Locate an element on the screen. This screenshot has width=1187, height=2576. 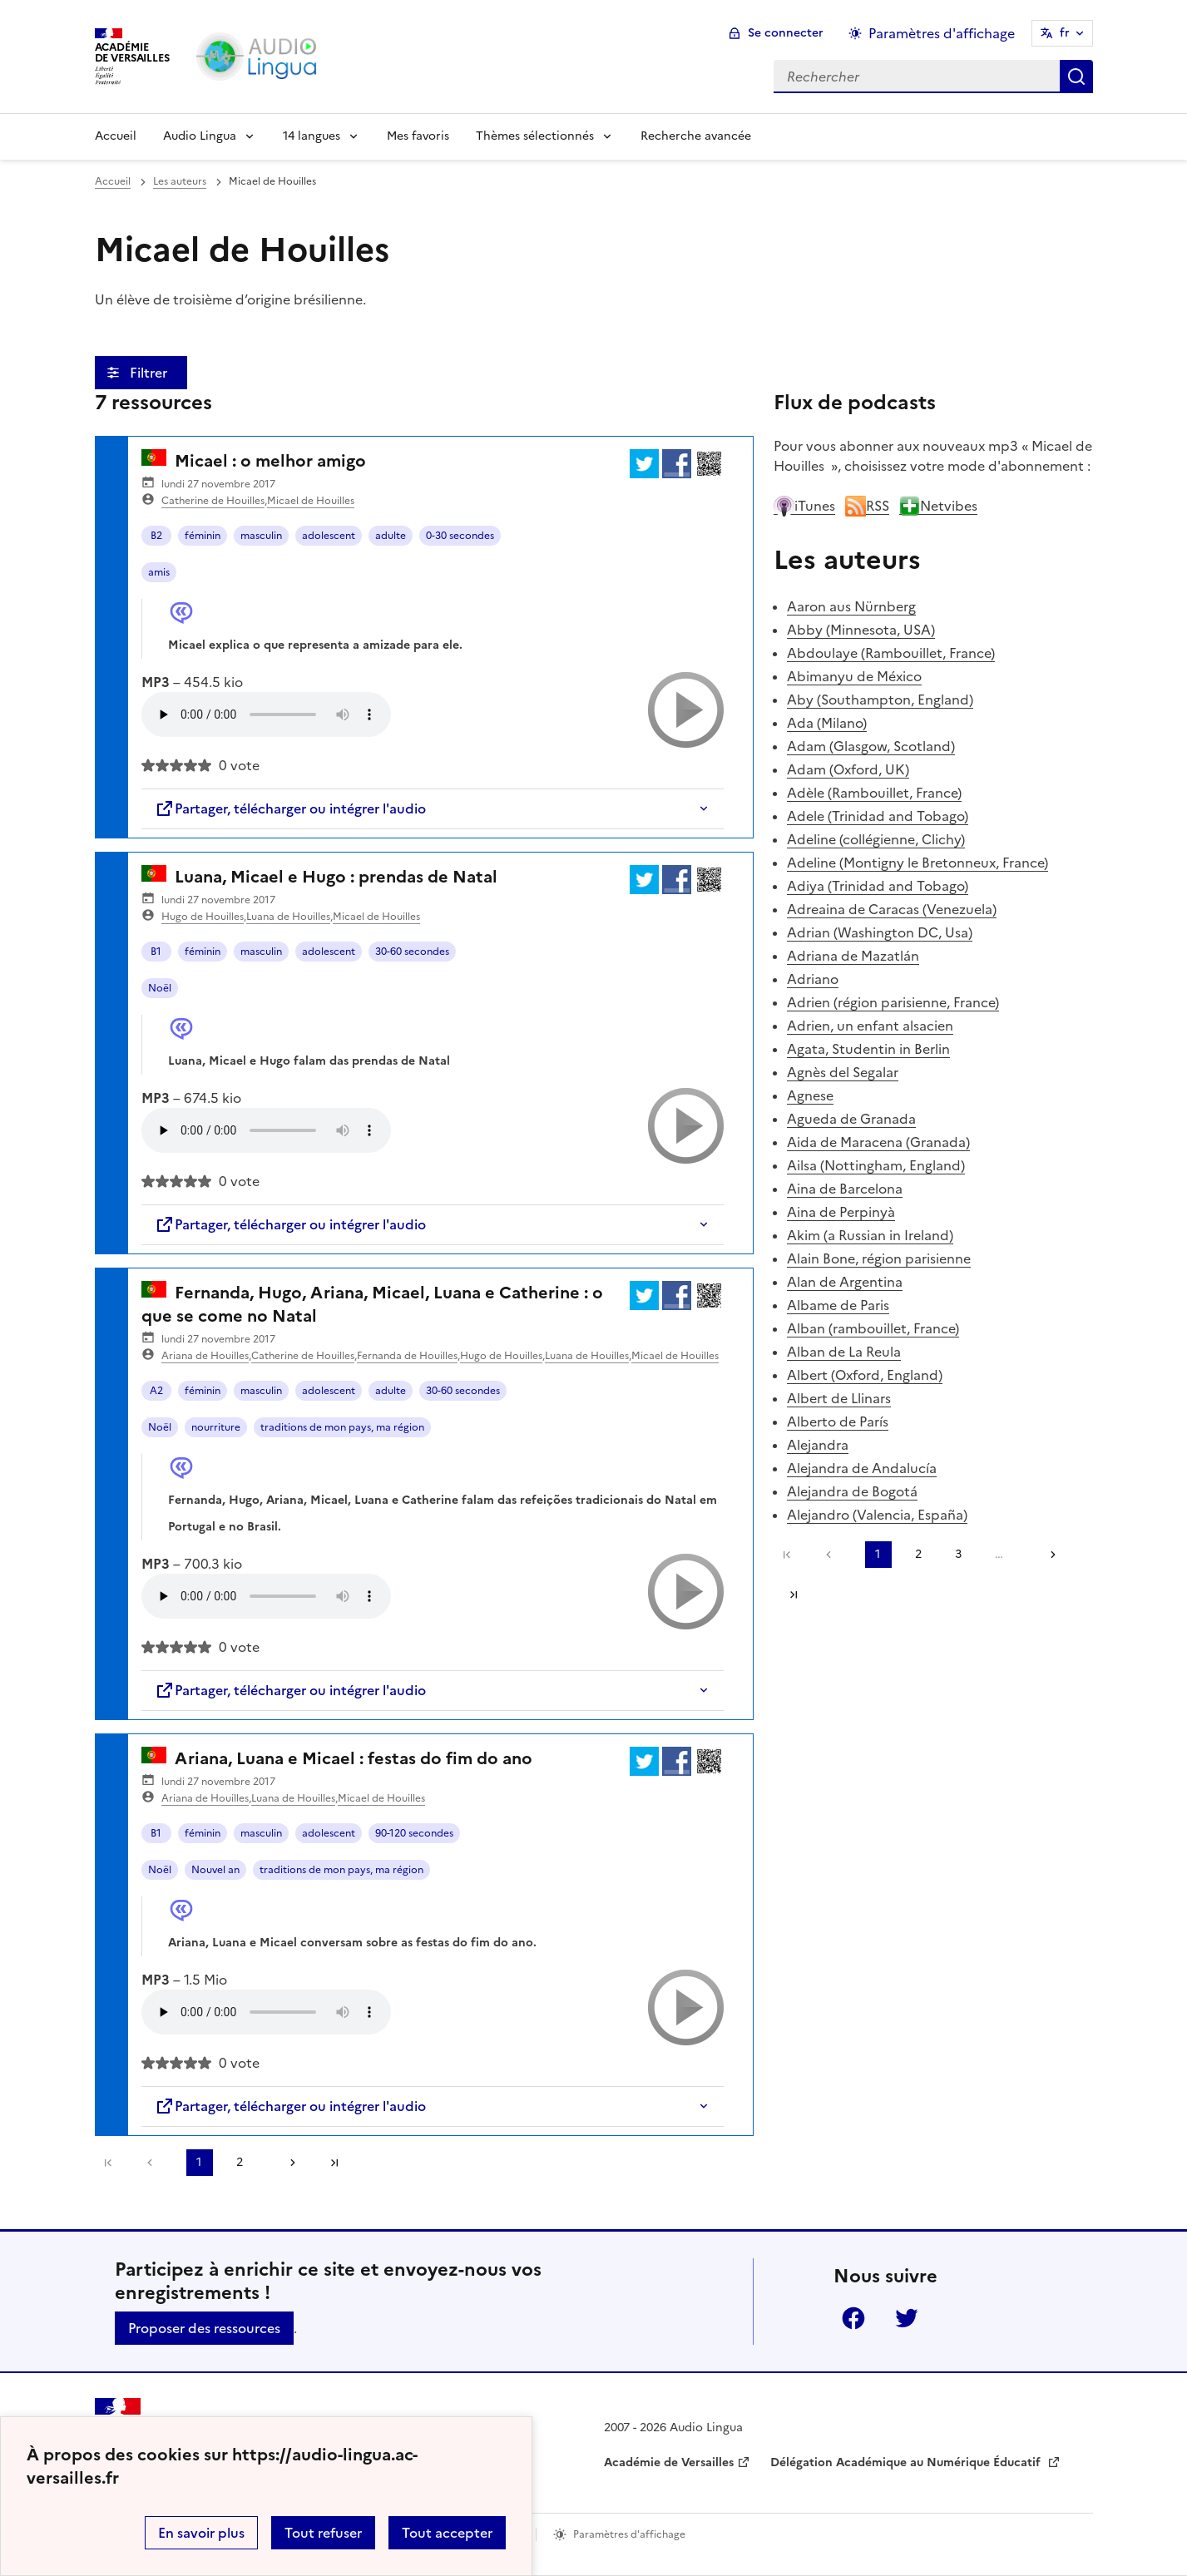
Alejandro (Valencia, España) is located at coordinates (877, 1515).